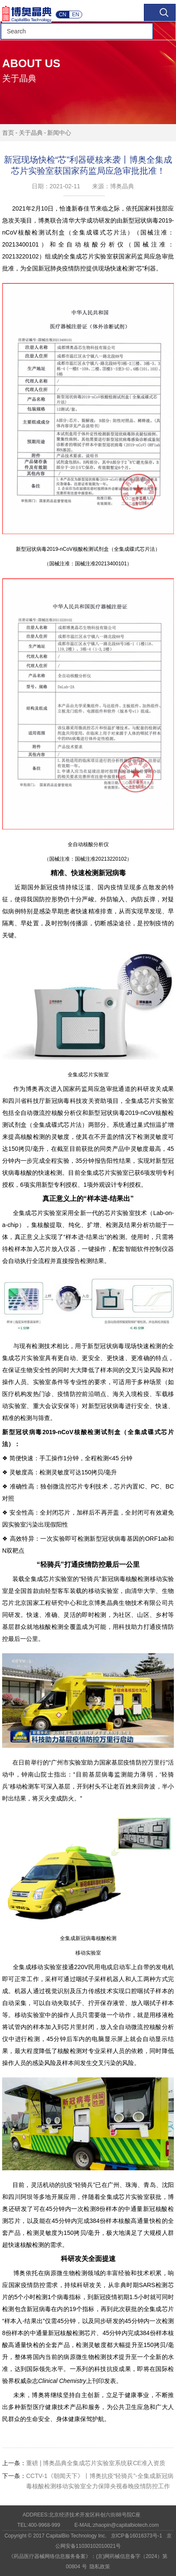  Describe the element at coordinates (87, 2480) in the screenshot. I see `CCTV-1《朝闻天下》丨博奥抗疫“轻骑兵”-全集成新冠病毒核酸检测移动实验室全力保障央视春晚疫情防控工作` at that location.